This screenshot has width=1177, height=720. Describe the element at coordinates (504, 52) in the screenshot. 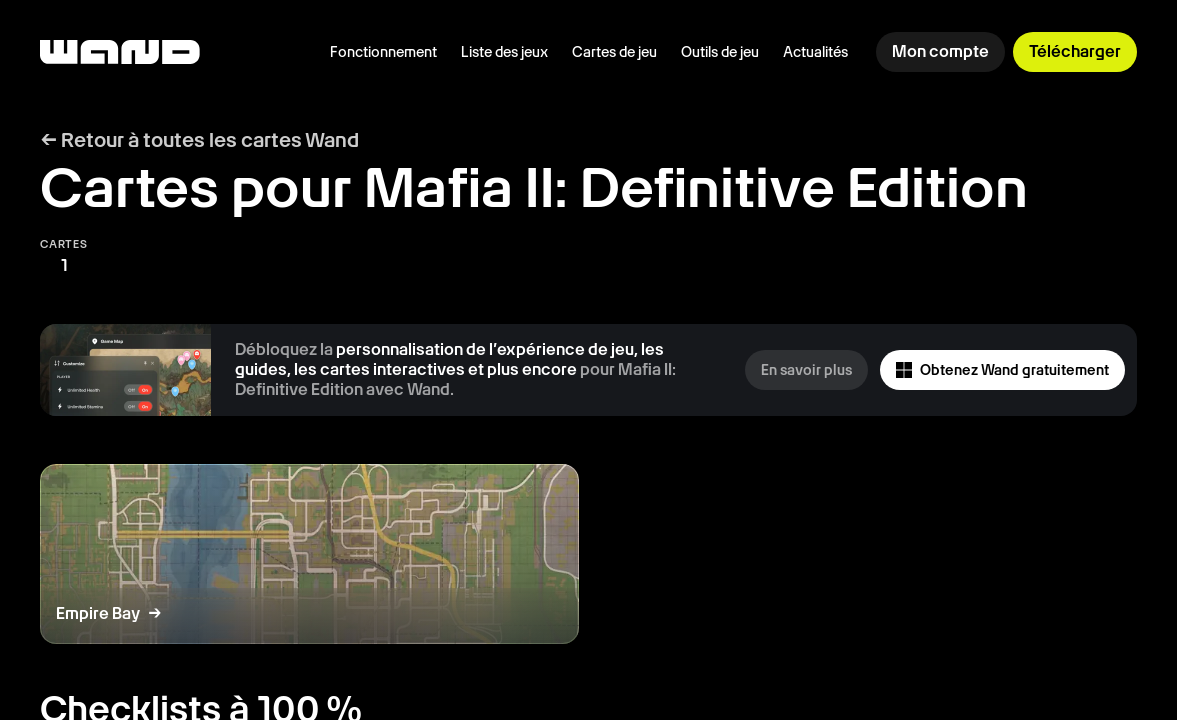

I see `Liste des jeux` at that location.